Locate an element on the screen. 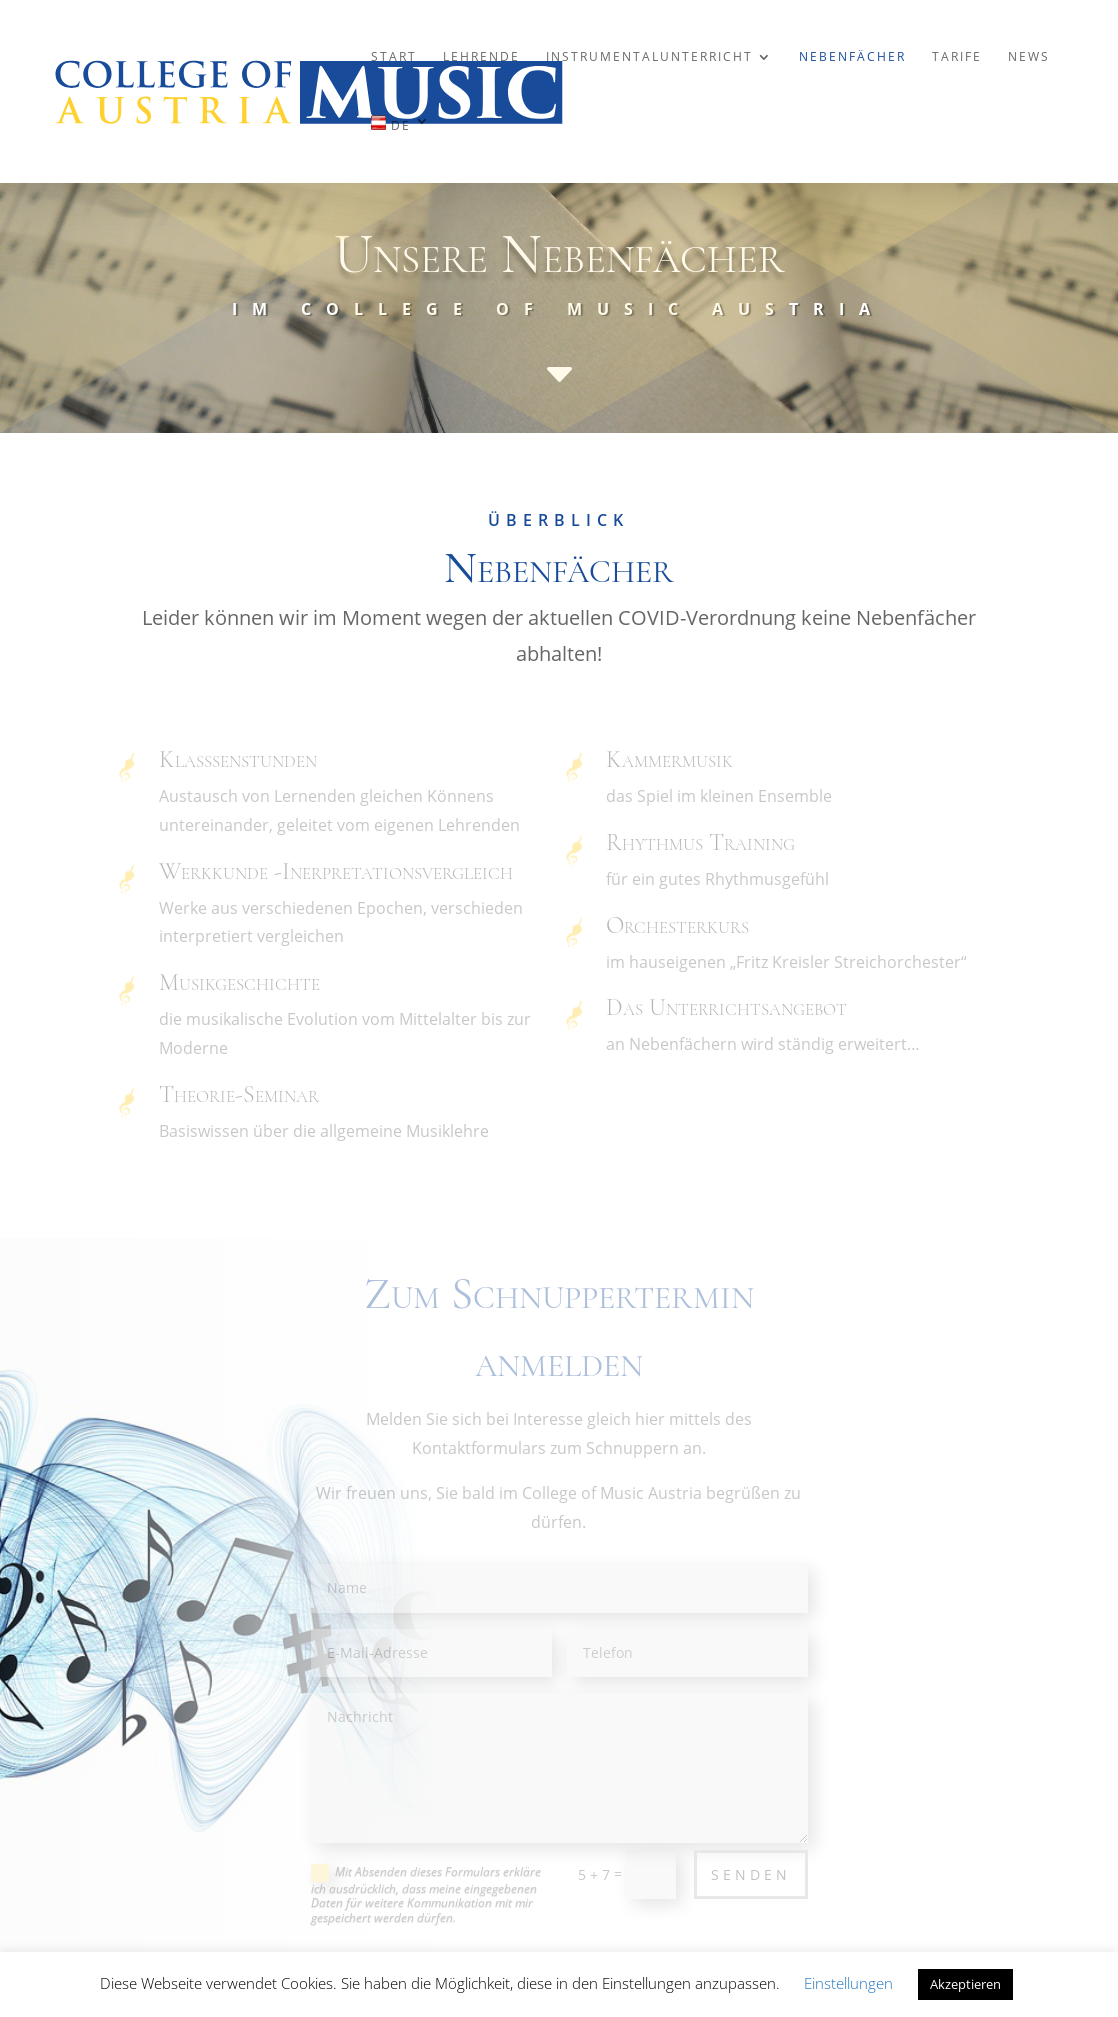 Image resolution: width=1118 pixels, height=2017 pixels. Einstellungen [button] is located at coordinates (848, 1983).